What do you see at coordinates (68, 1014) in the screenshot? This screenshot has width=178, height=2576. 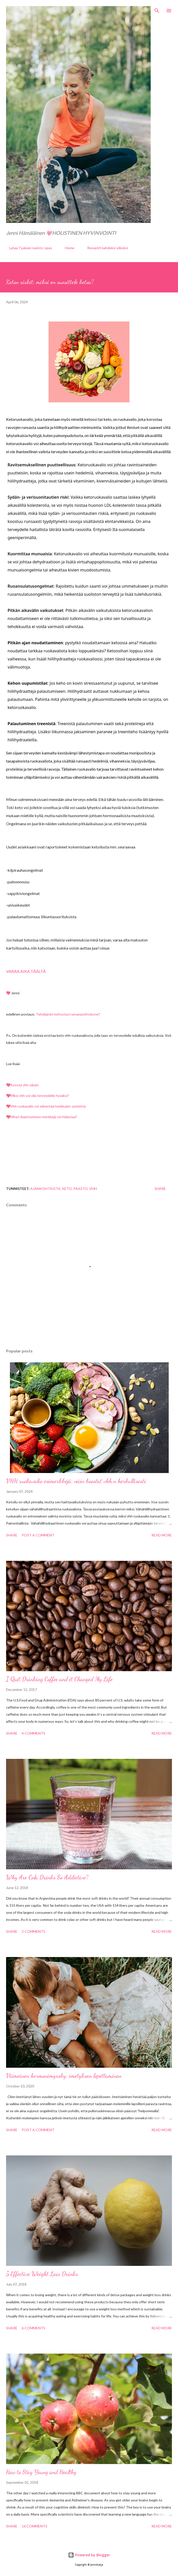 I see `Tehdäänkö kehostasi rasvanpolttokone?` at bounding box center [68, 1014].